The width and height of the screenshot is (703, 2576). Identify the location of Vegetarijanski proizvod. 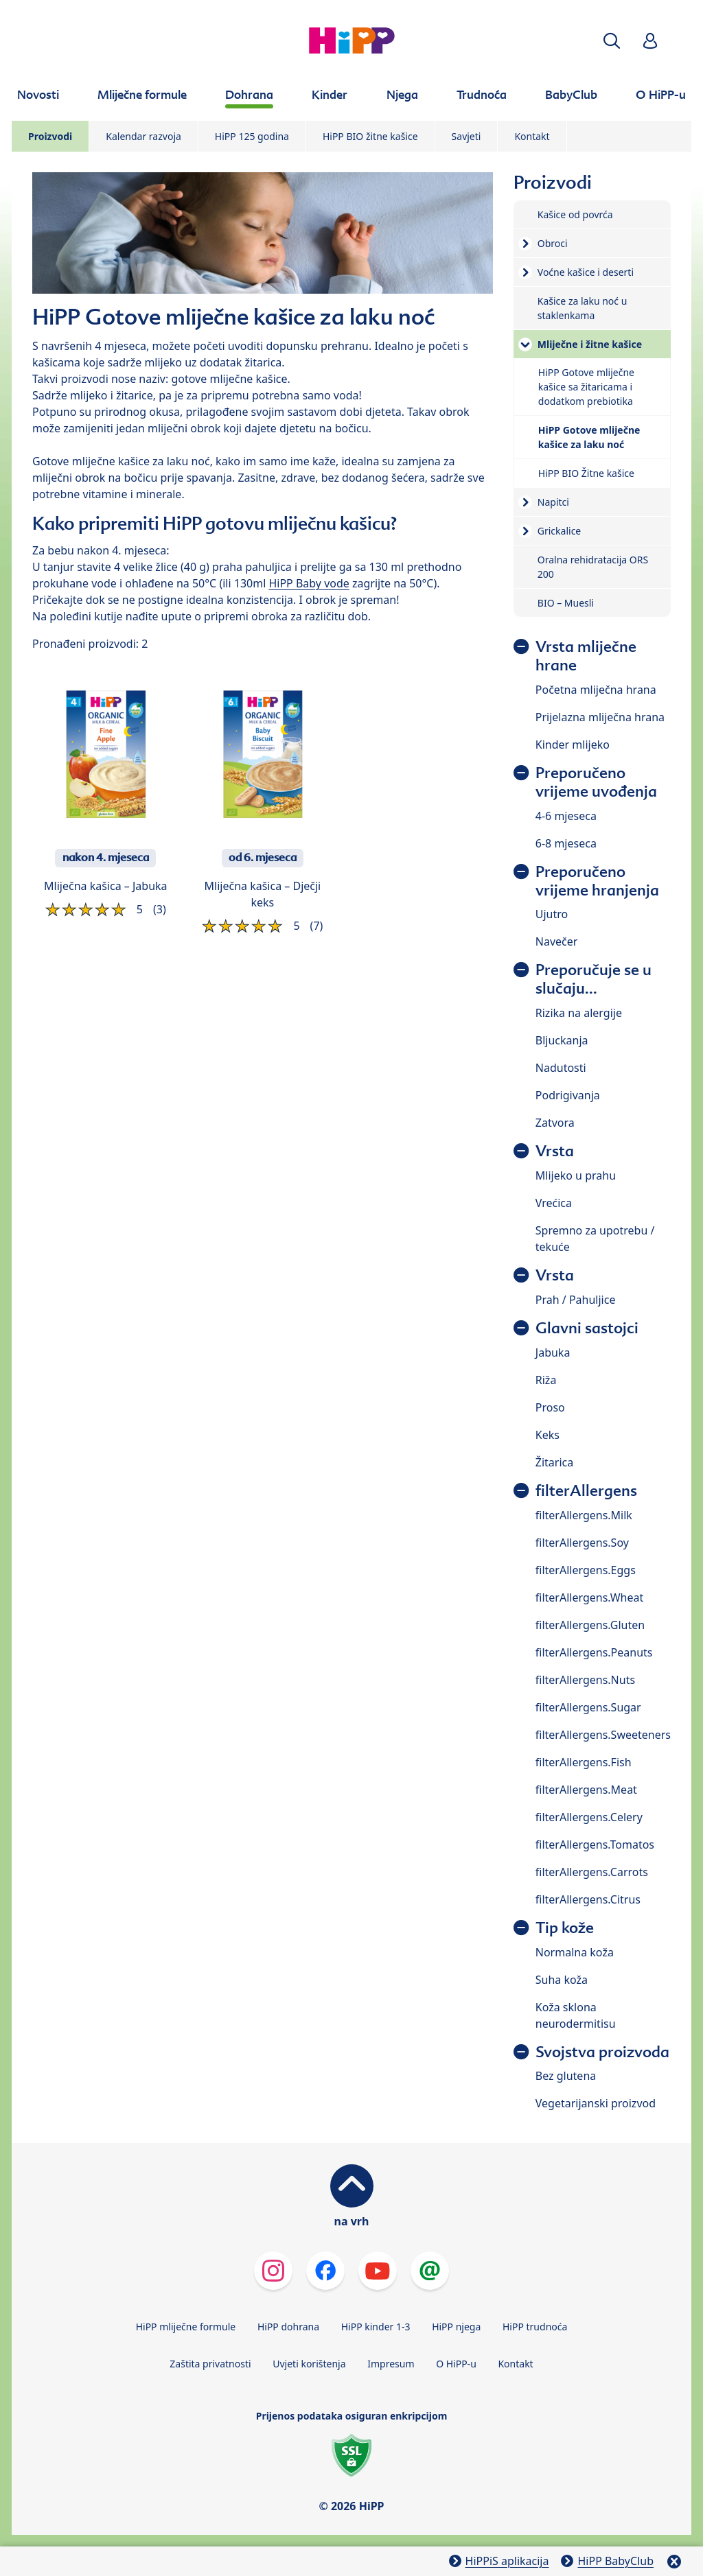
(595, 2103).